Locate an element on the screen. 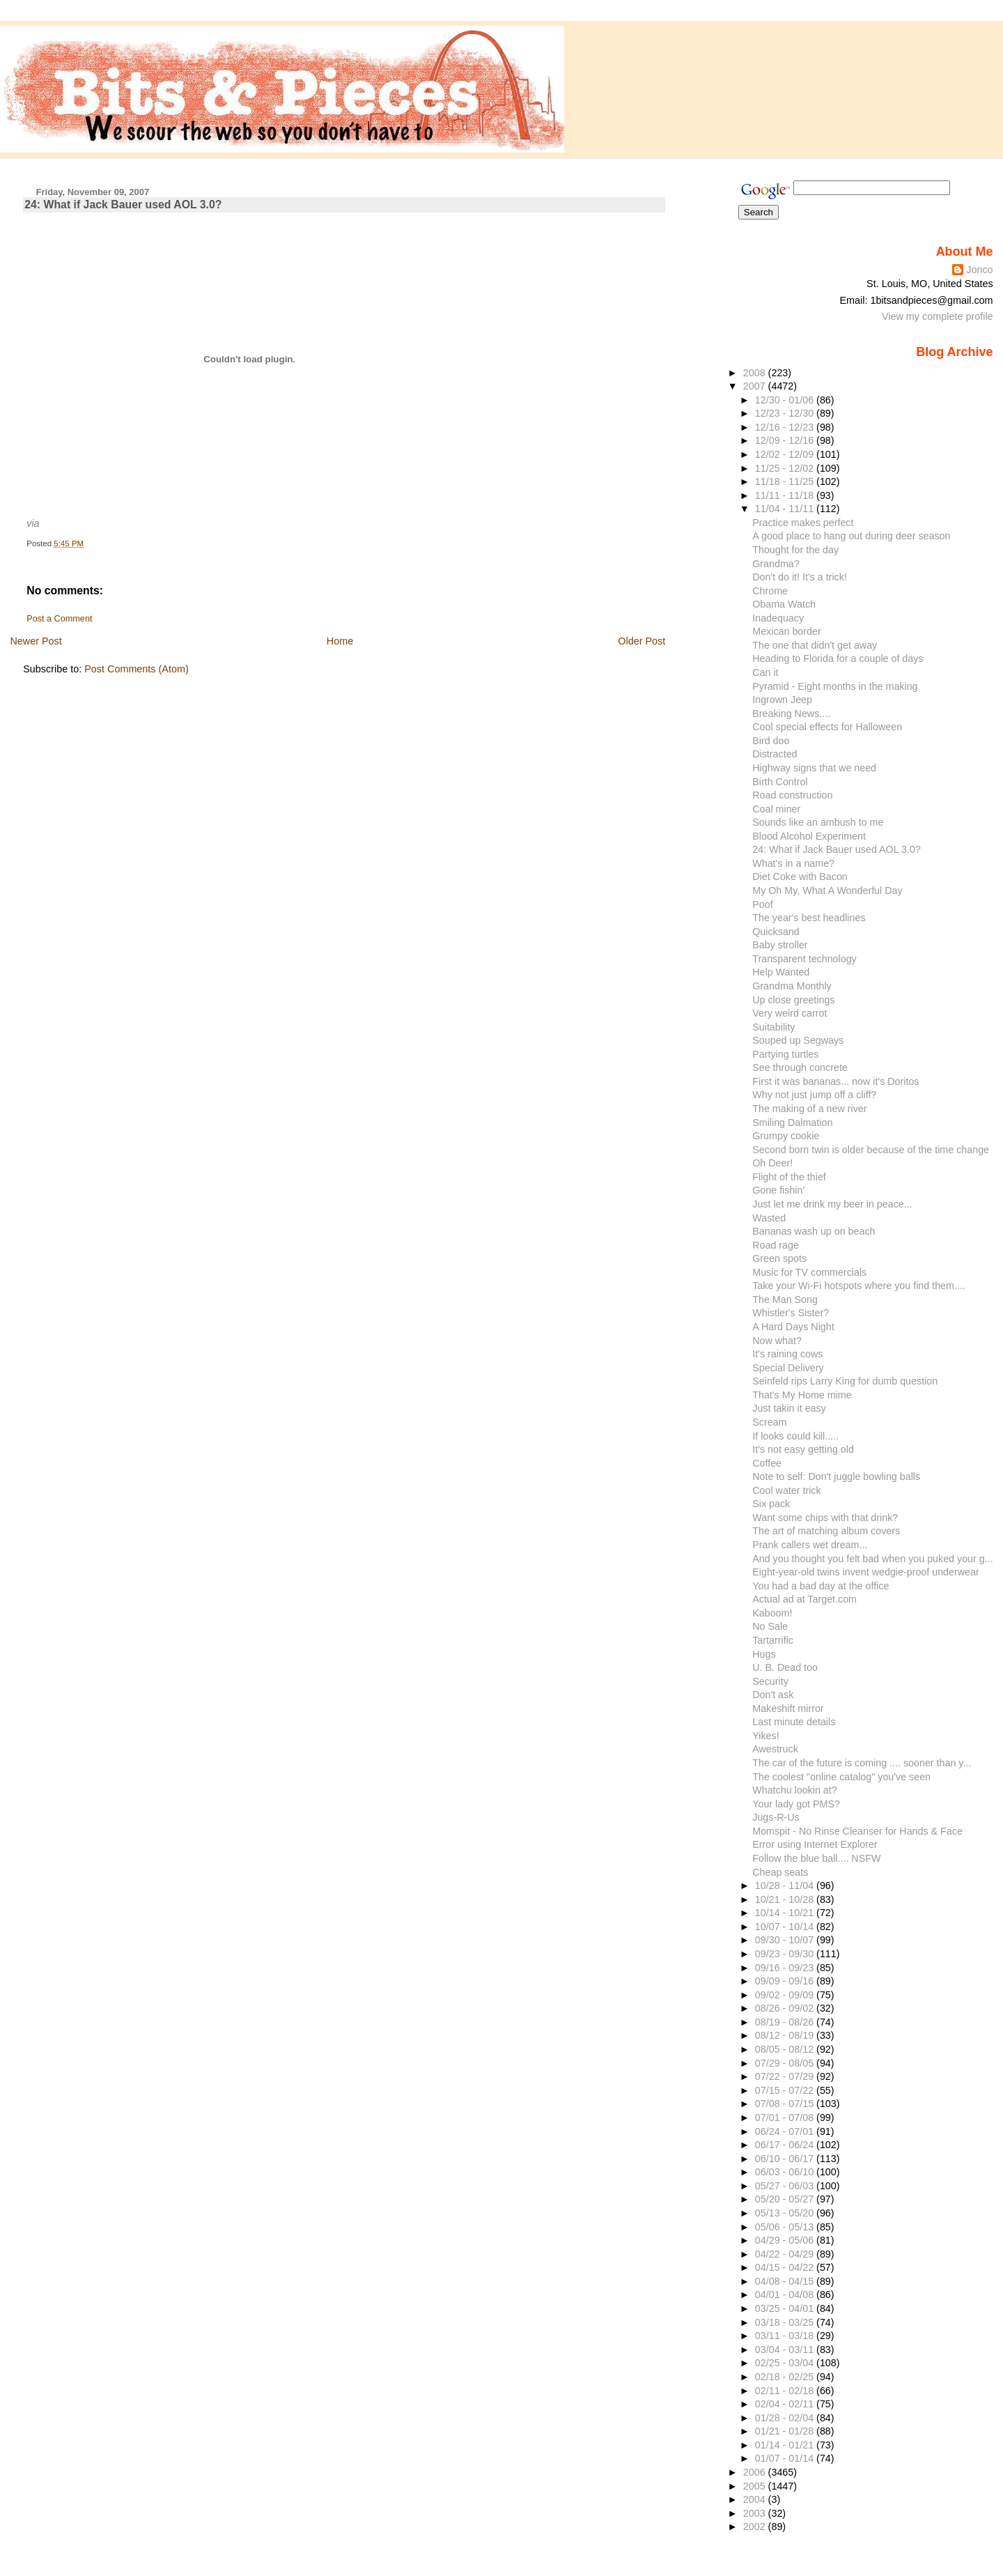 This screenshot has width=1003, height=2576. Wasted is located at coordinates (769, 1218).